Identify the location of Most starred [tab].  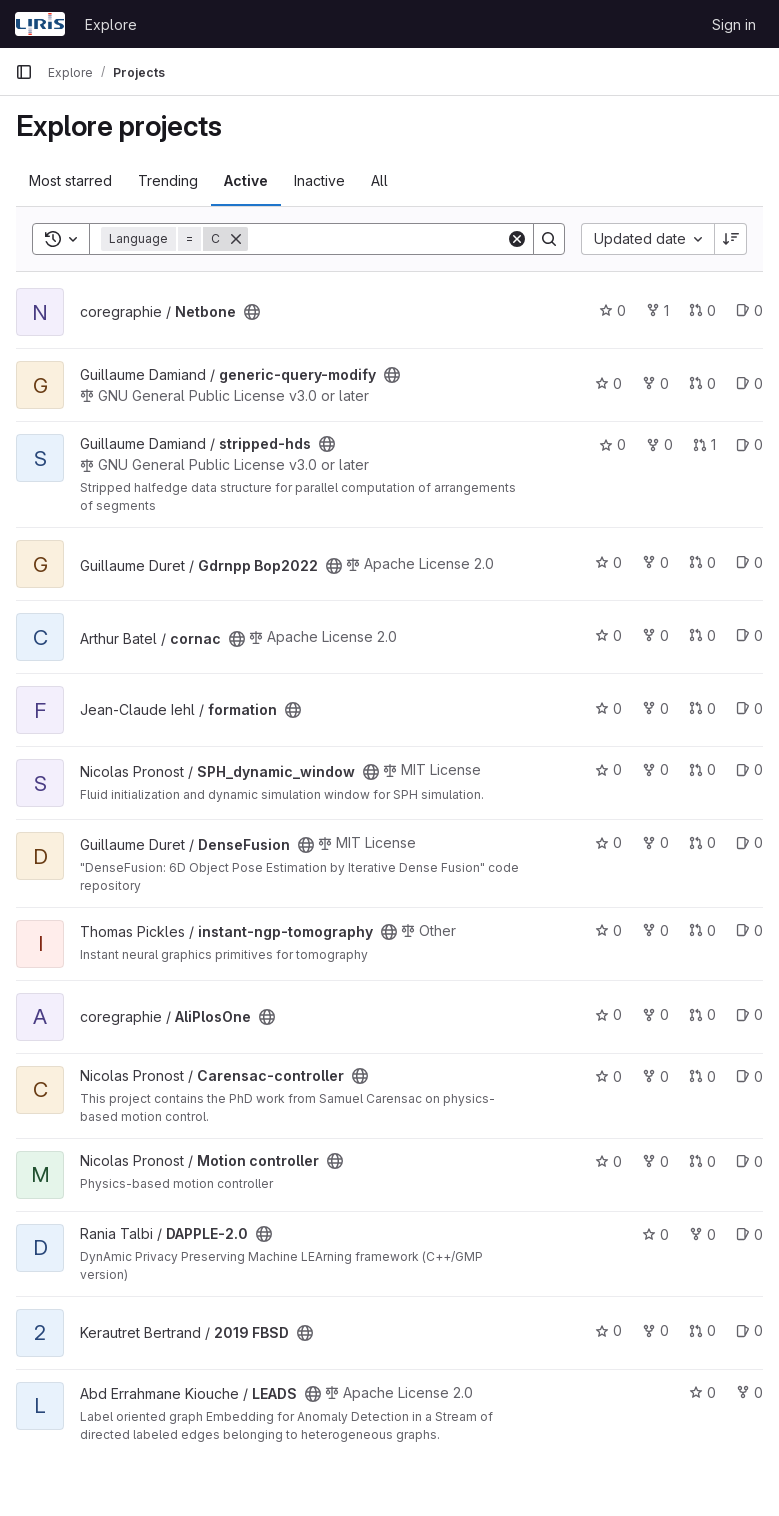
(70, 180).